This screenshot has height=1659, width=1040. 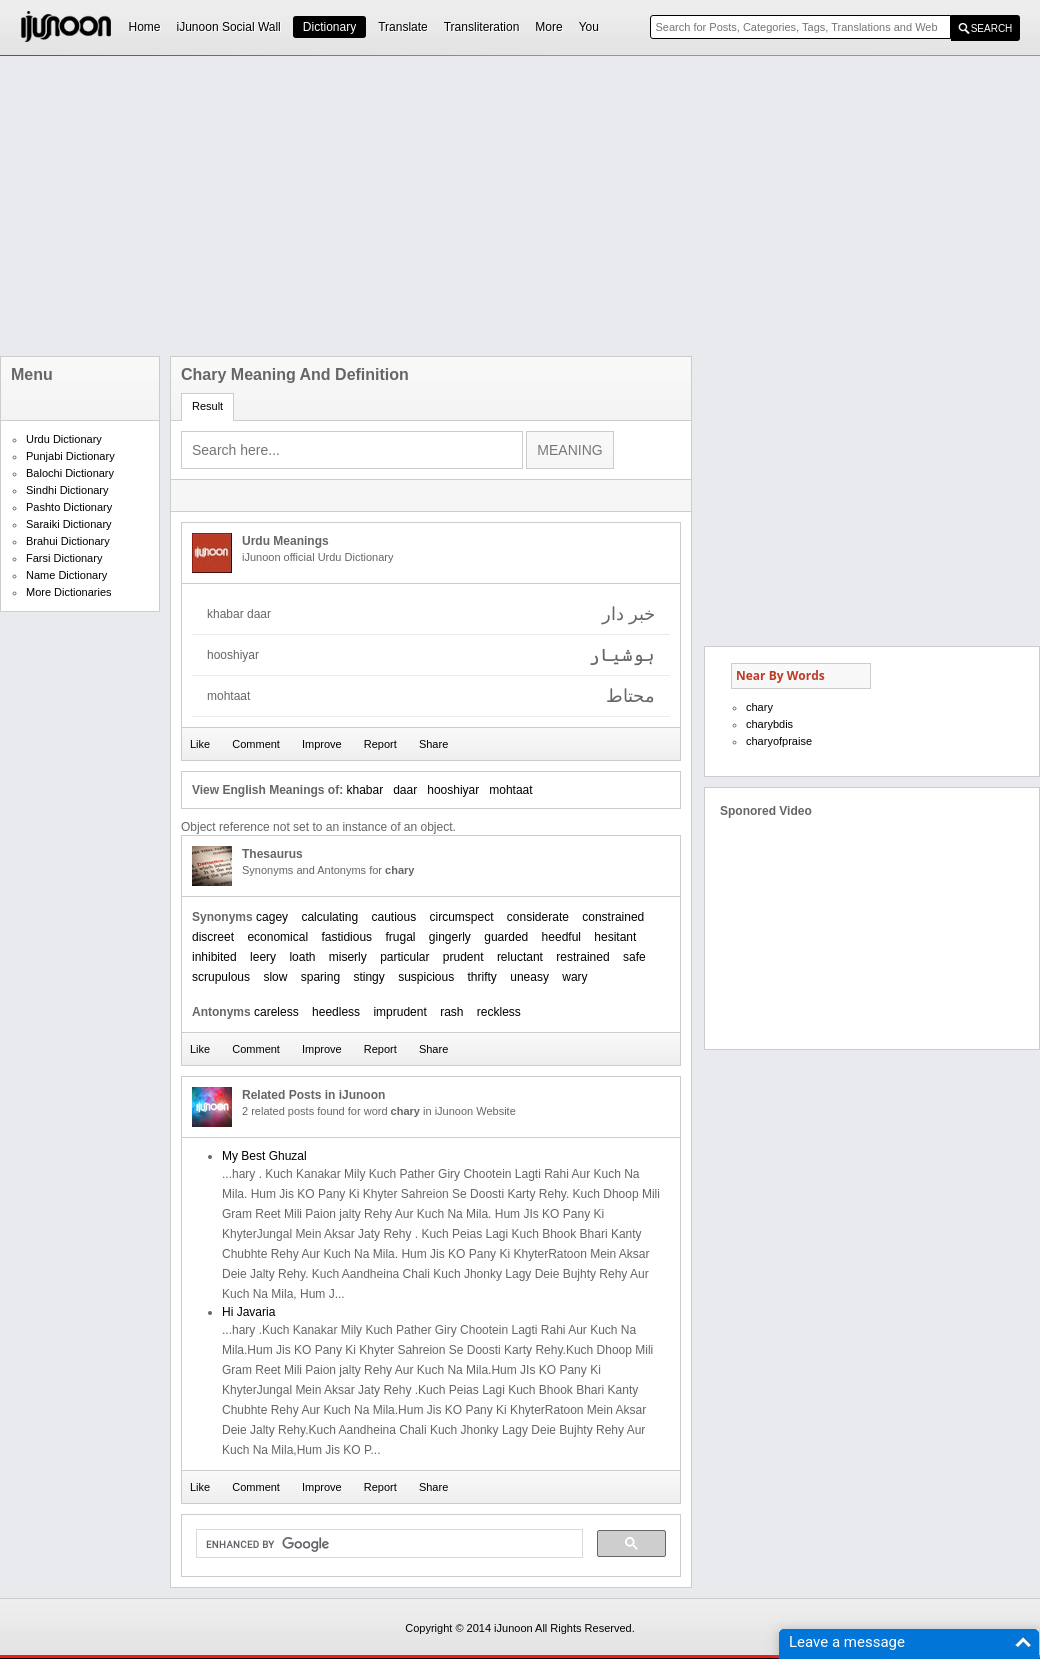 I want to click on thrifty, so click(x=482, y=977).